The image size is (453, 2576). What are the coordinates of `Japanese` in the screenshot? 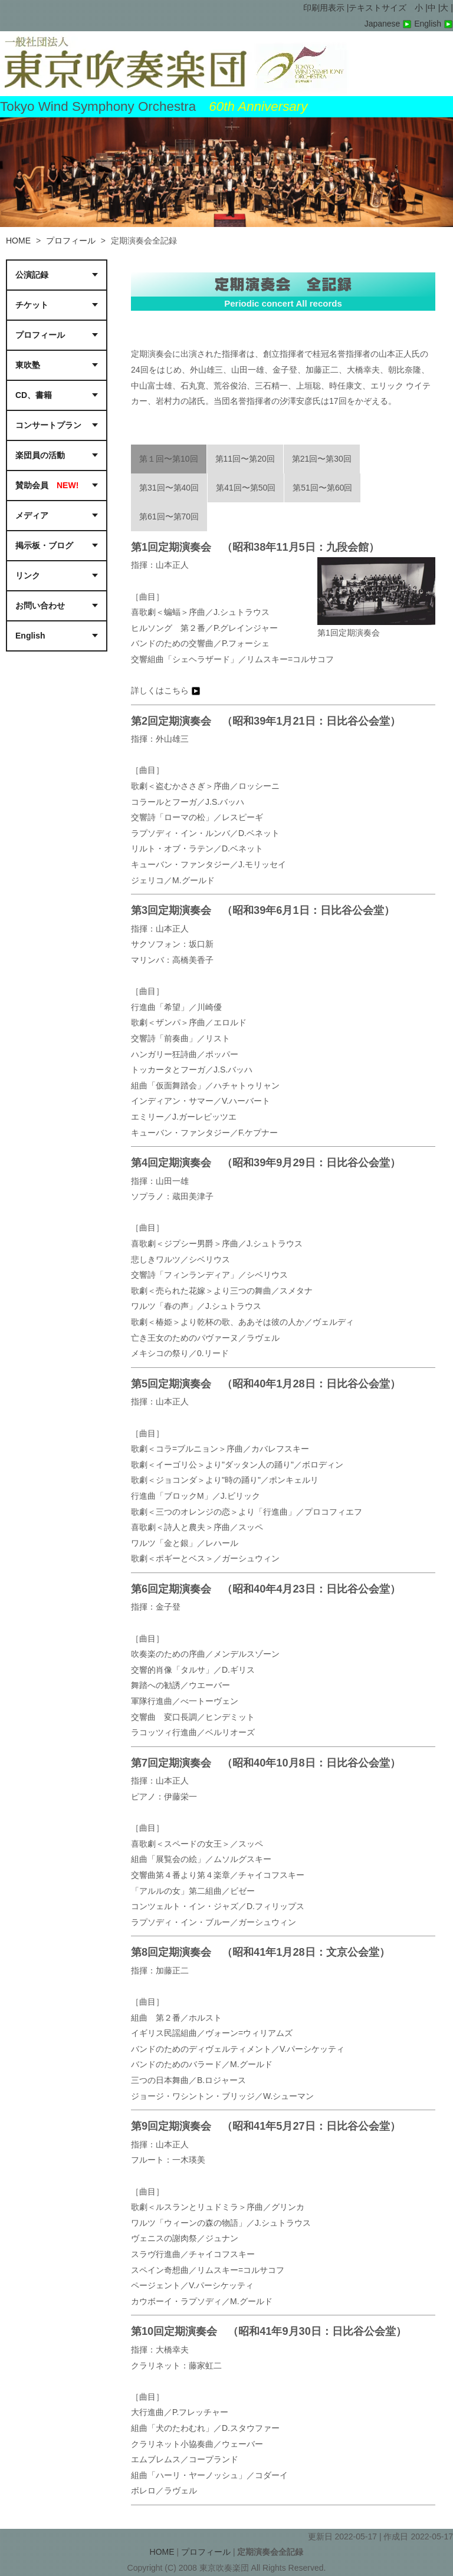 It's located at (390, 23).